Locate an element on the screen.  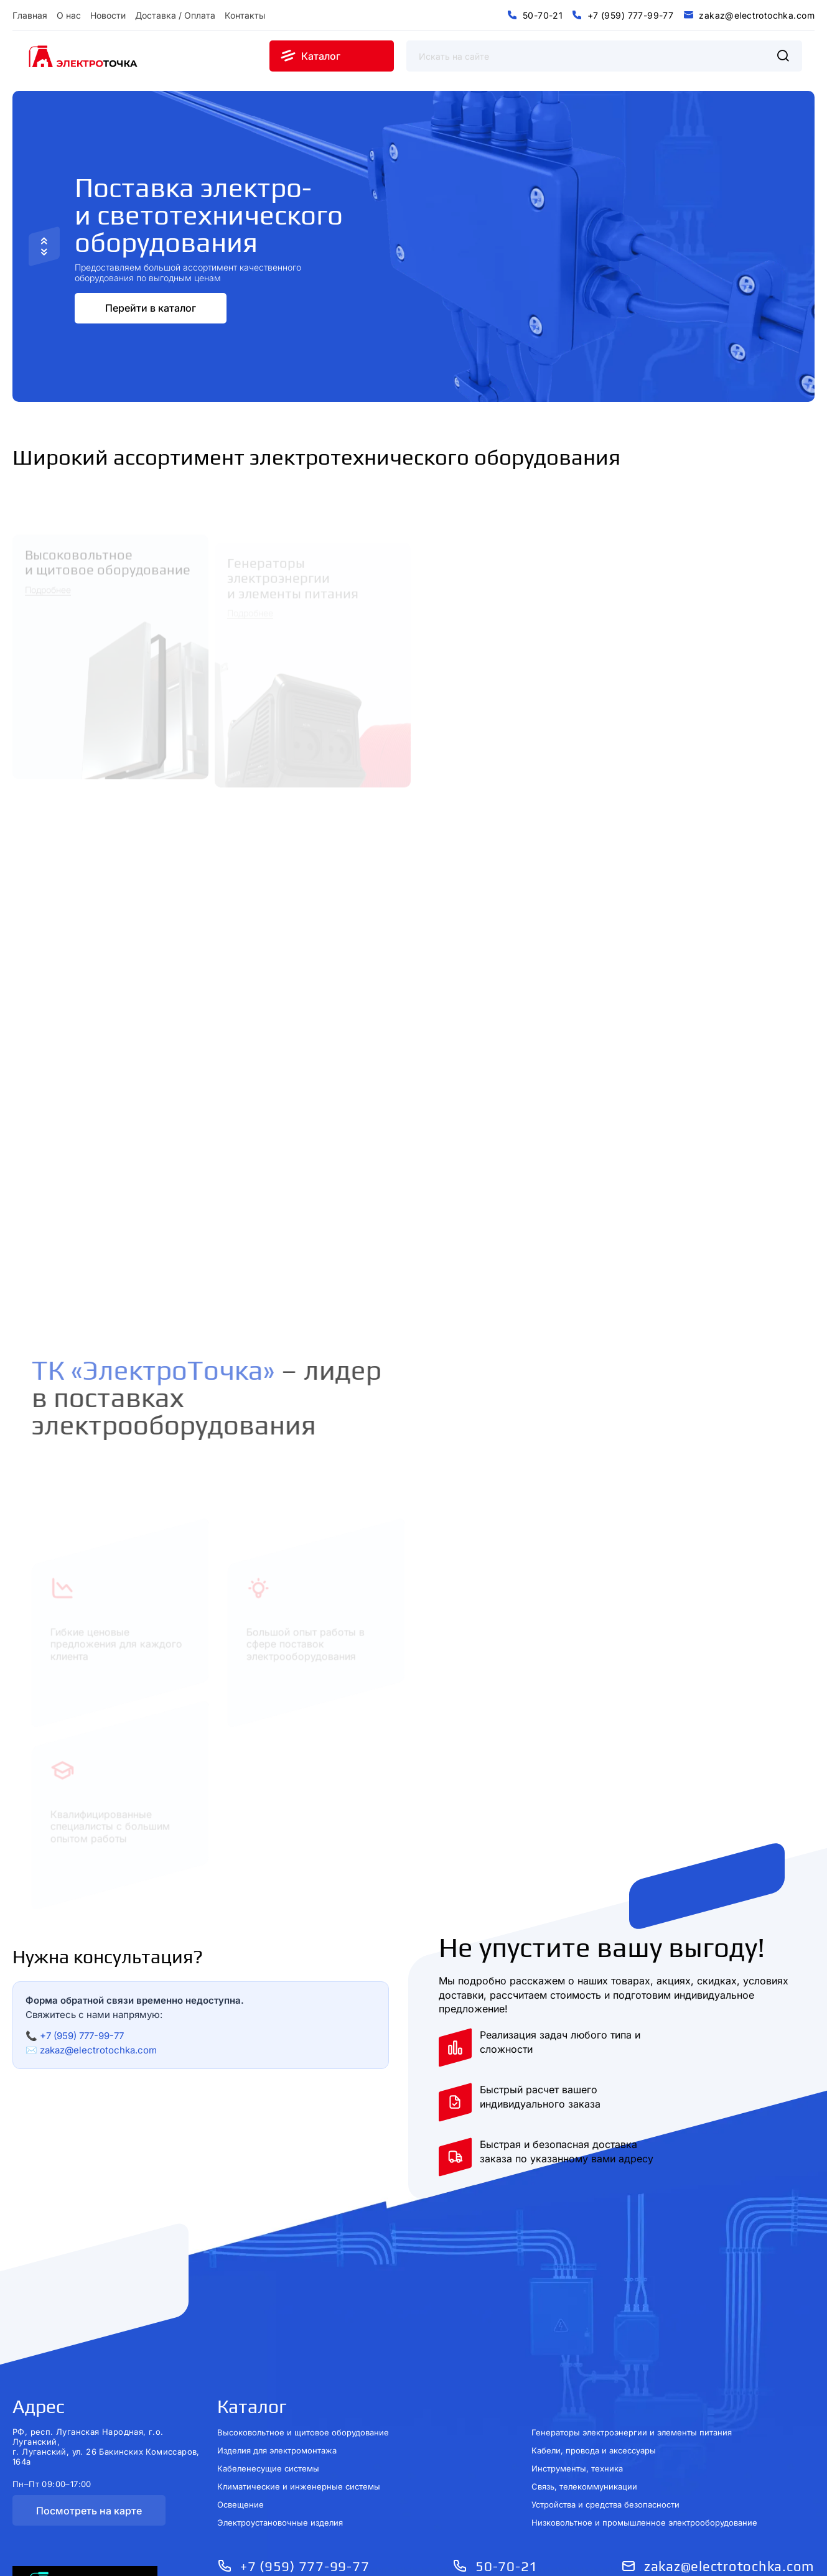
Изделия для электромонтажа is located at coordinates (277, 2442).